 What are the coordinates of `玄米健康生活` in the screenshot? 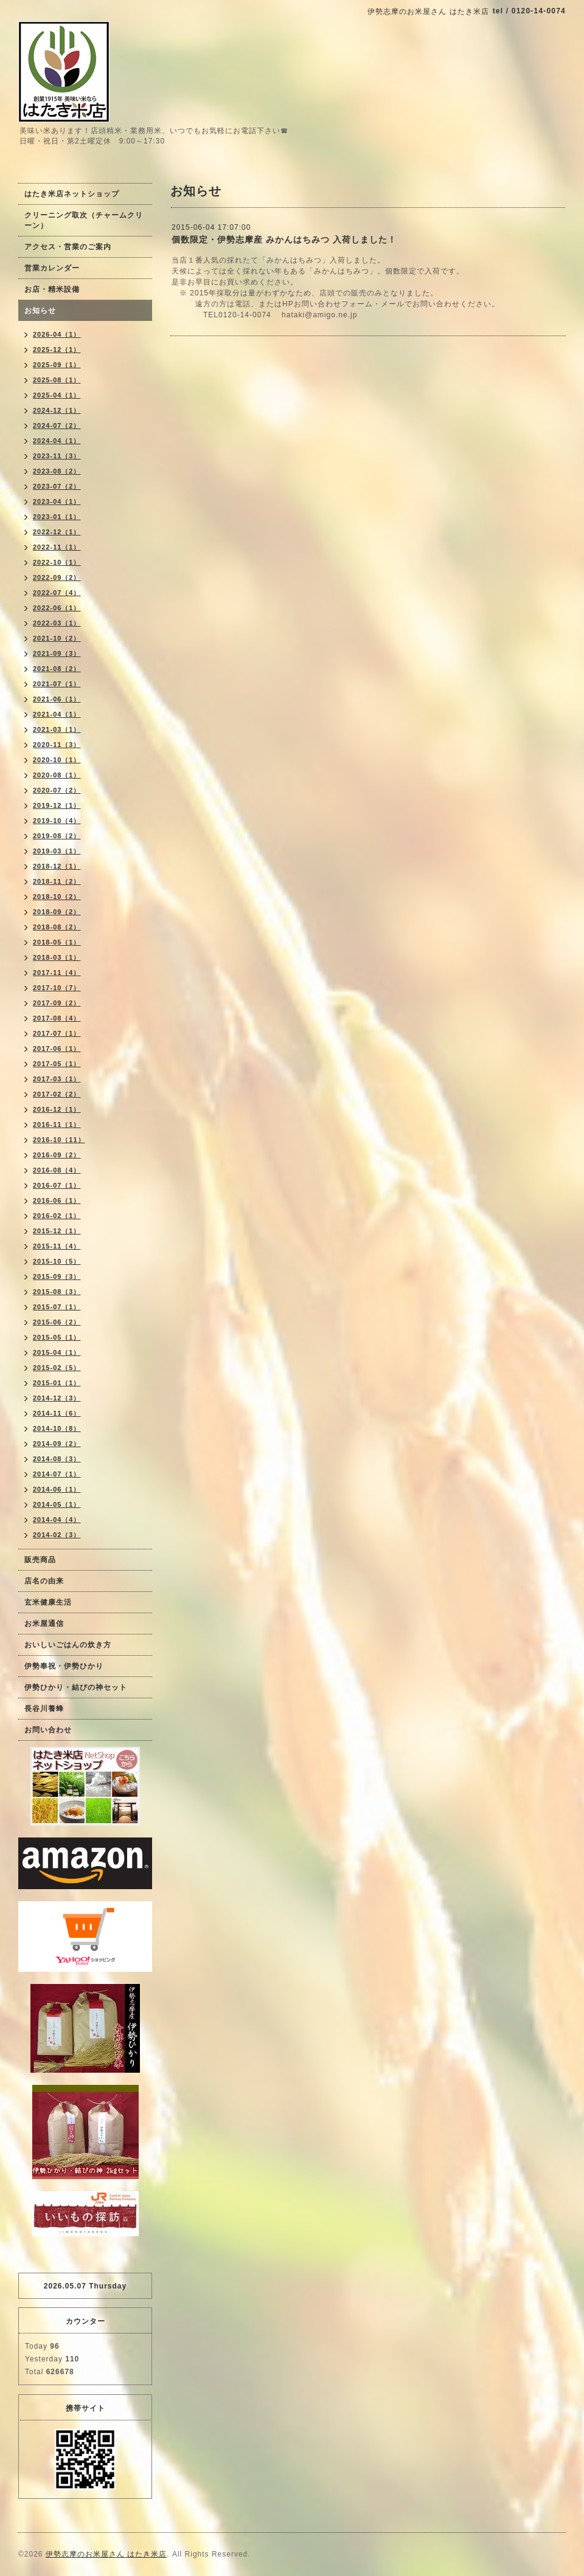 It's located at (48, 1602).